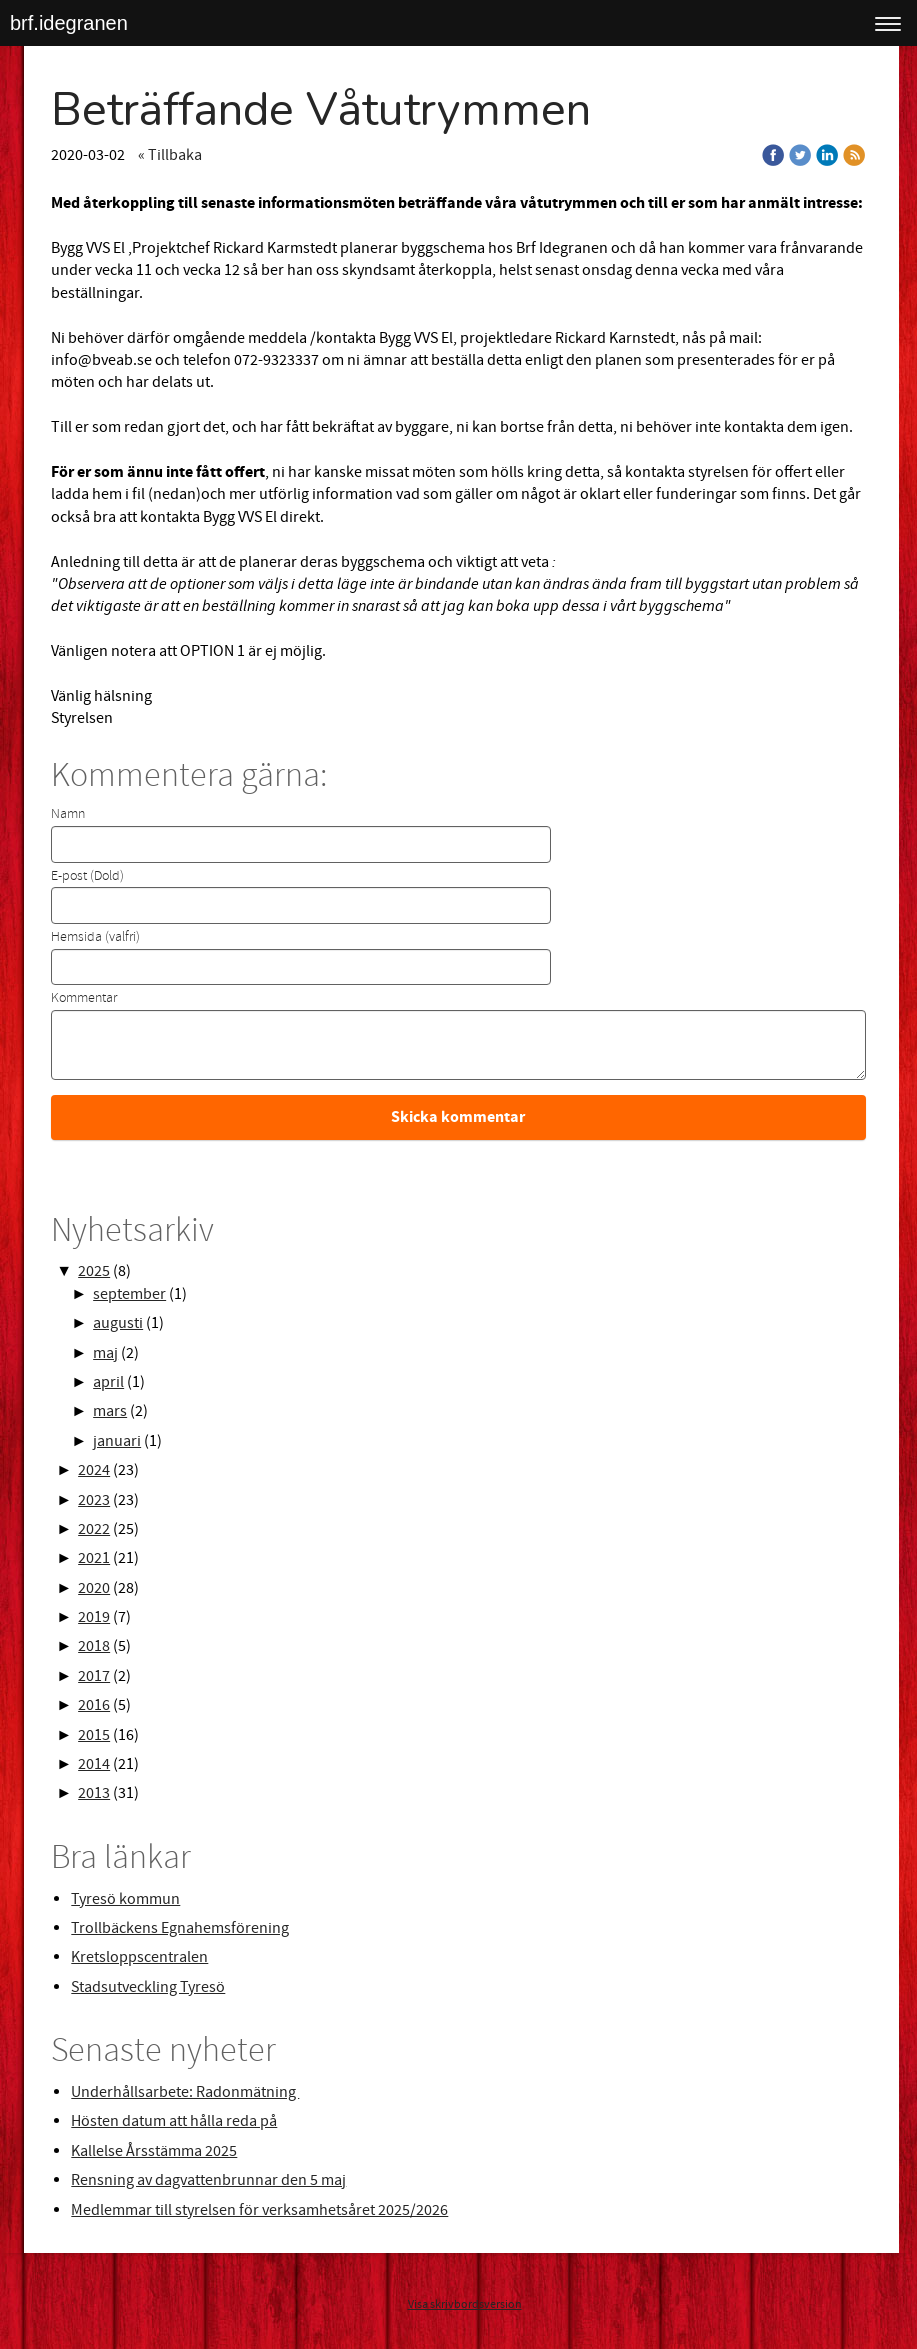  Describe the element at coordinates (94, 1500) in the screenshot. I see `2023` at that location.